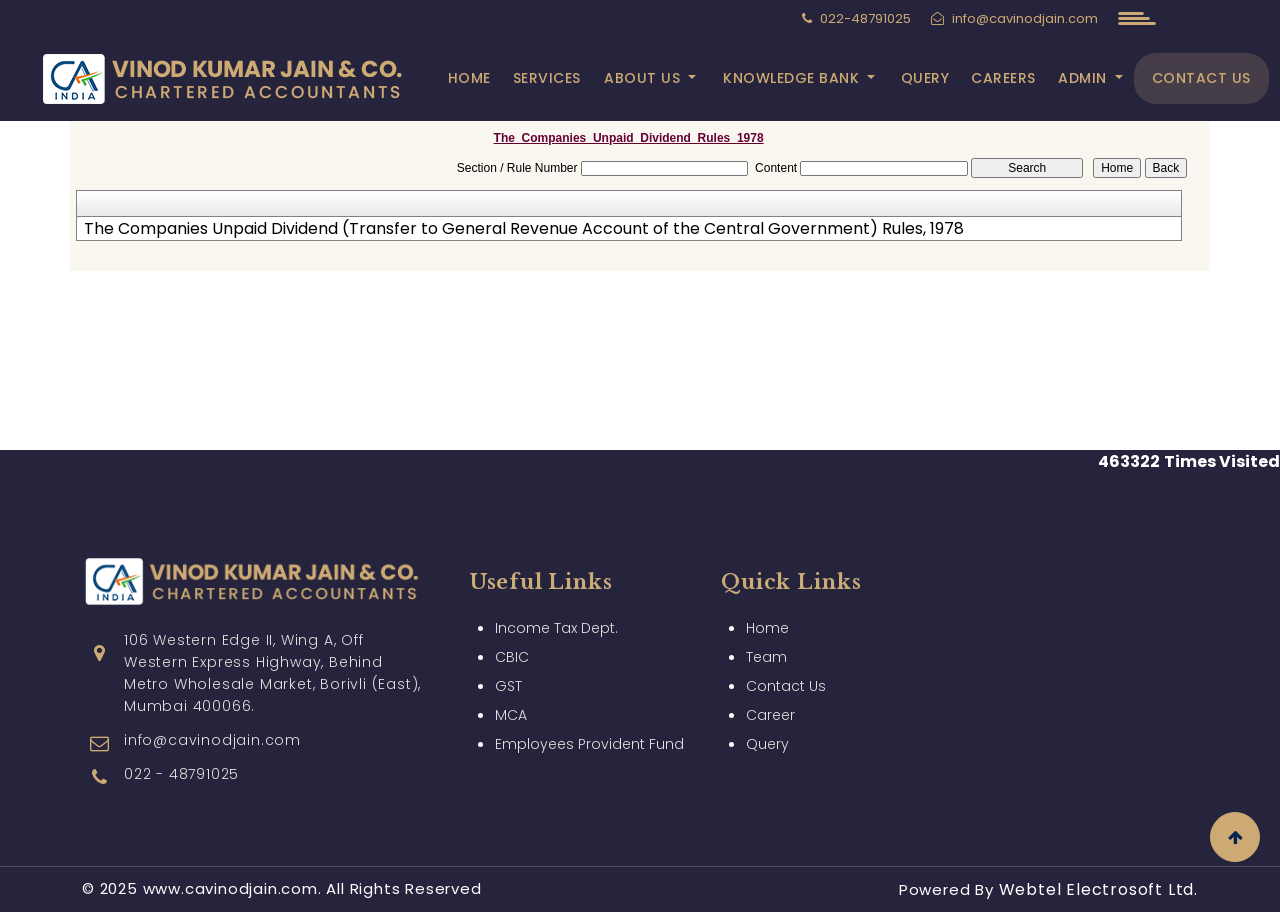 This screenshot has width=1280, height=912. What do you see at coordinates (793, 78) in the screenshot?
I see `Knowledge Bank [button]` at bounding box center [793, 78].